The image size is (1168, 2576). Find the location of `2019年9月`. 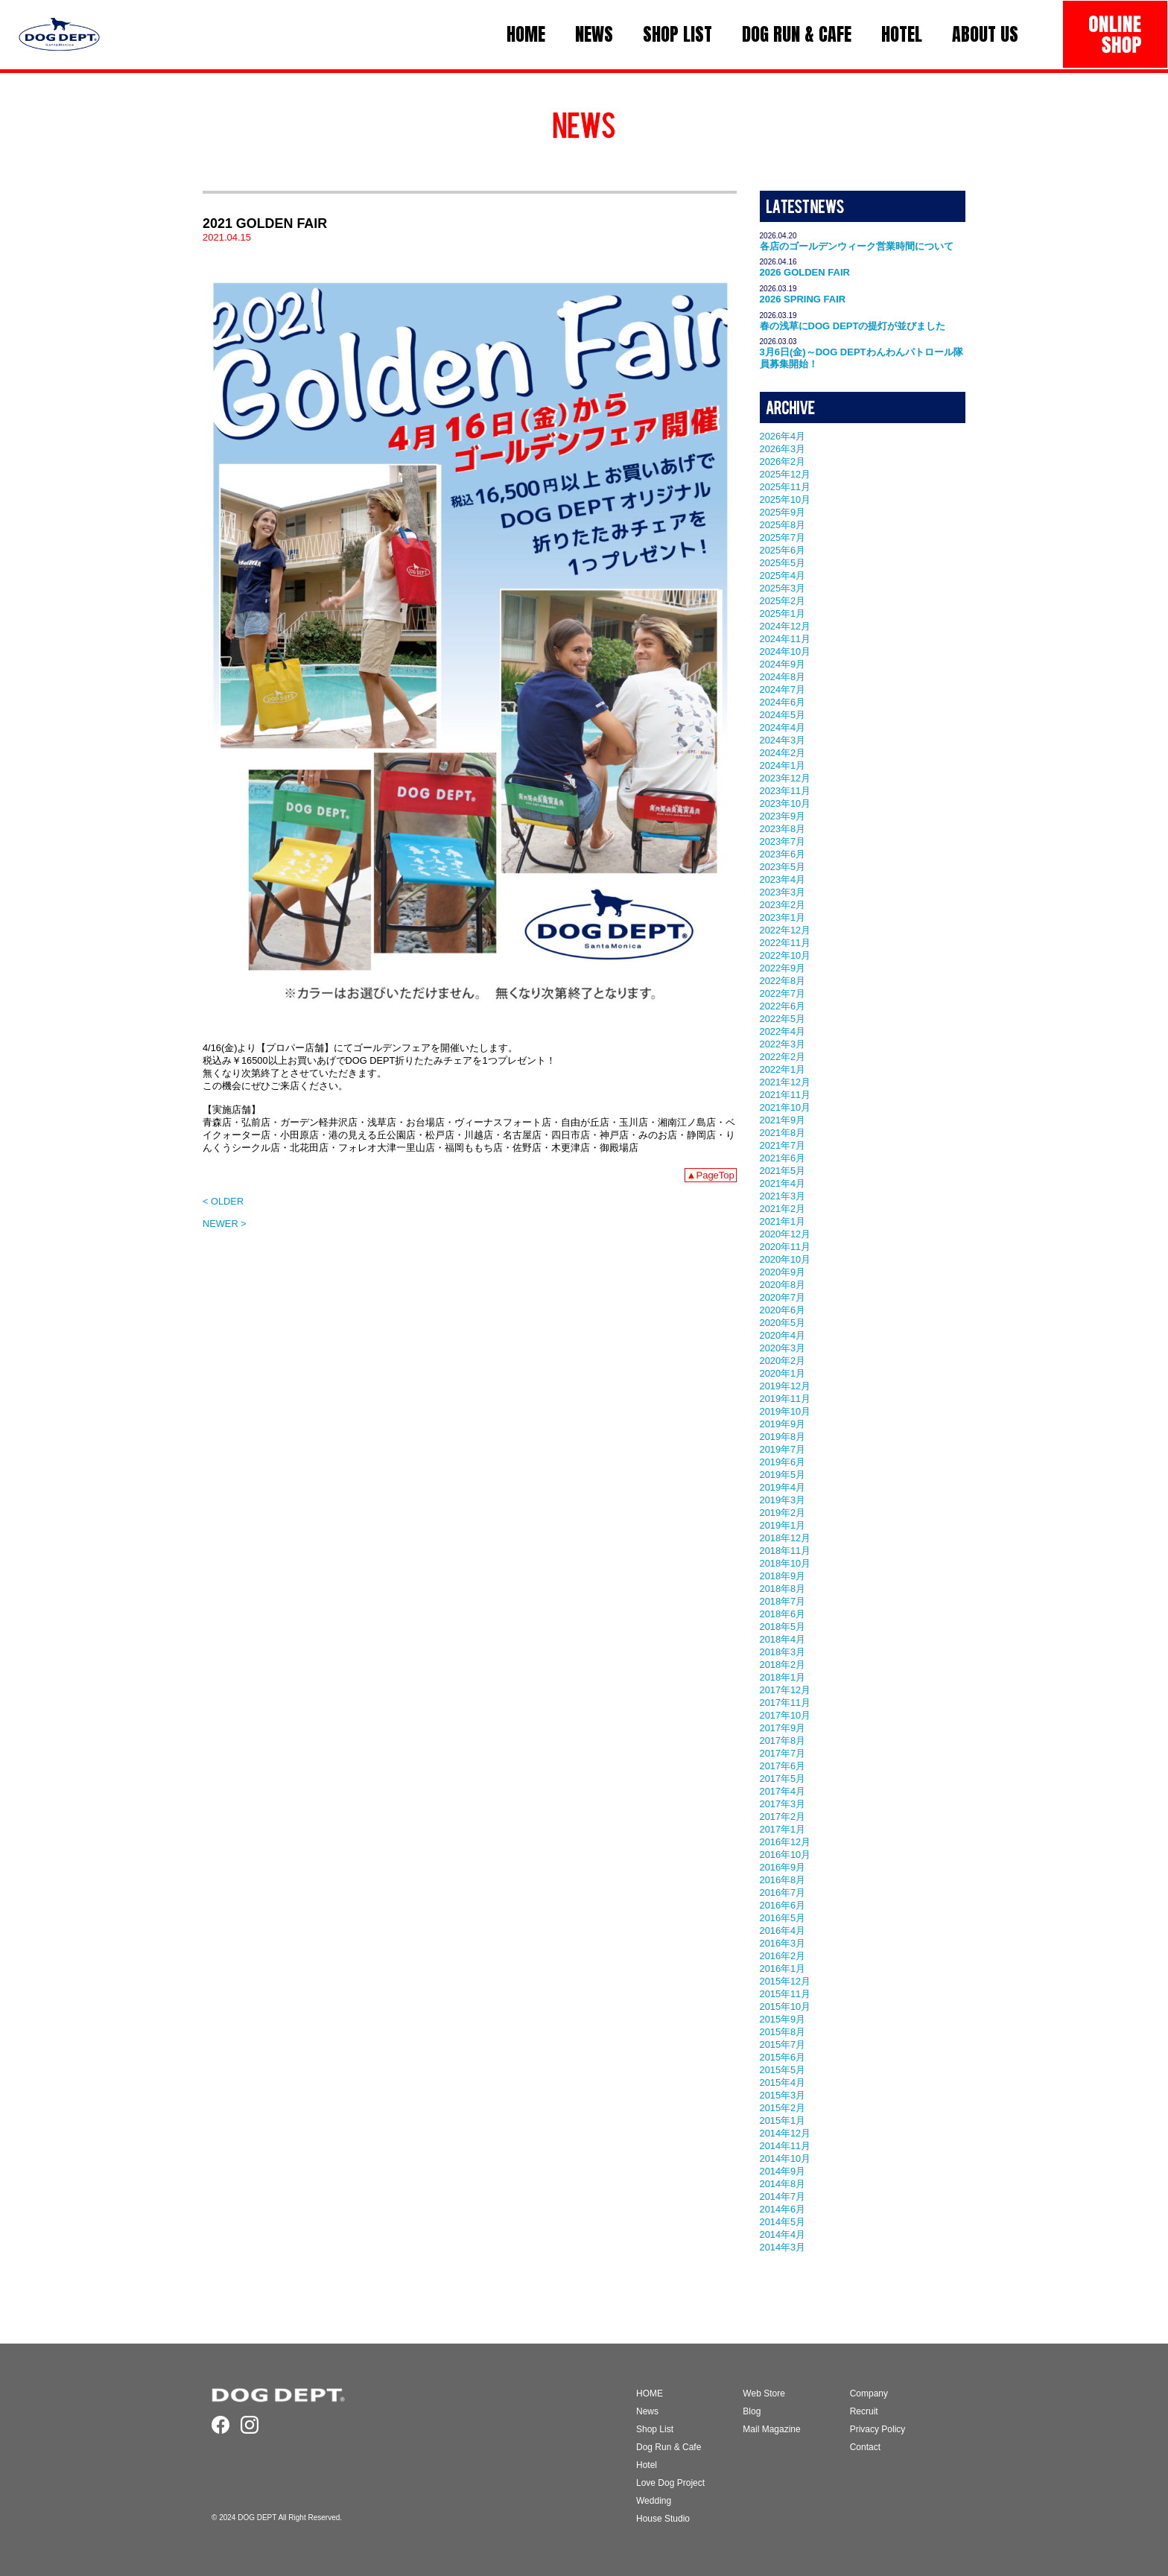

2019年9月 is located at coordinates (783, 1424).